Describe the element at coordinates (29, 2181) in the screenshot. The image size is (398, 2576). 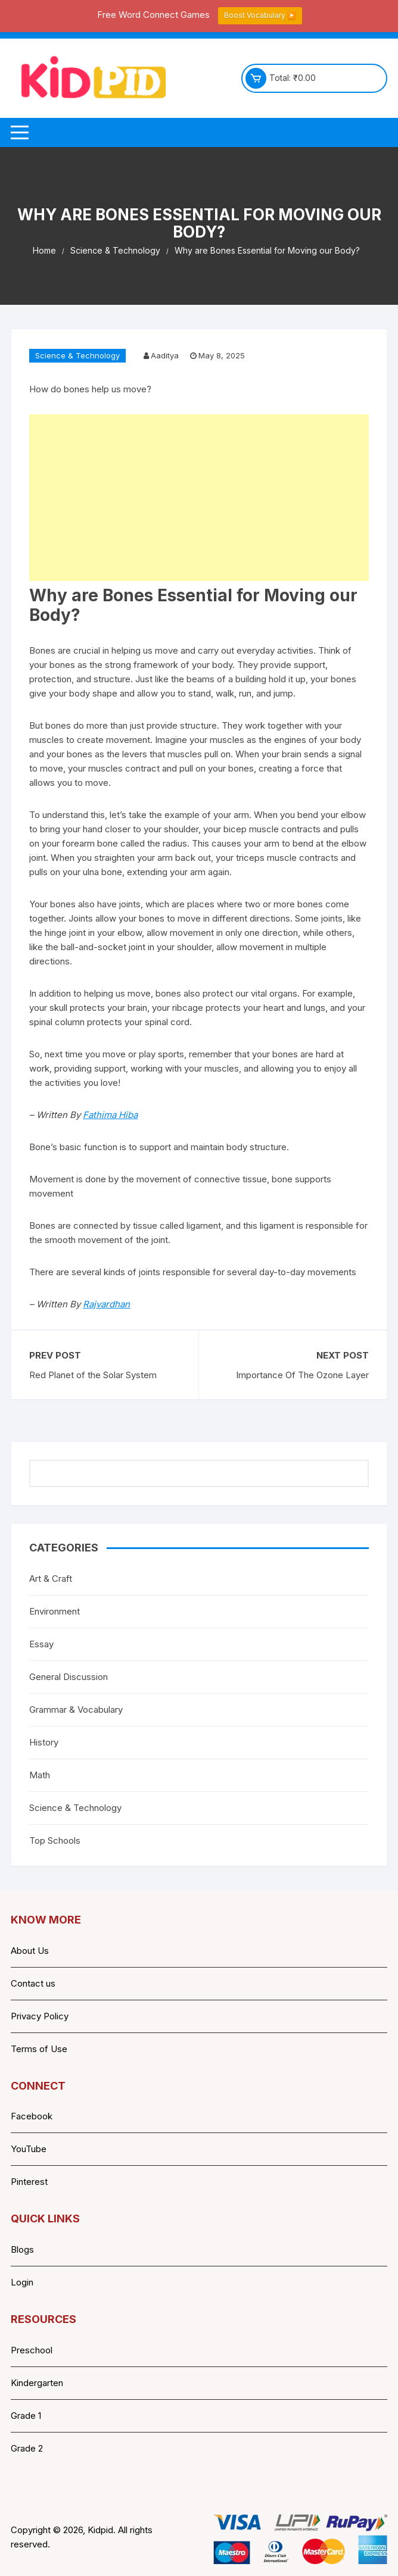
I see `Pinterest` at that location.